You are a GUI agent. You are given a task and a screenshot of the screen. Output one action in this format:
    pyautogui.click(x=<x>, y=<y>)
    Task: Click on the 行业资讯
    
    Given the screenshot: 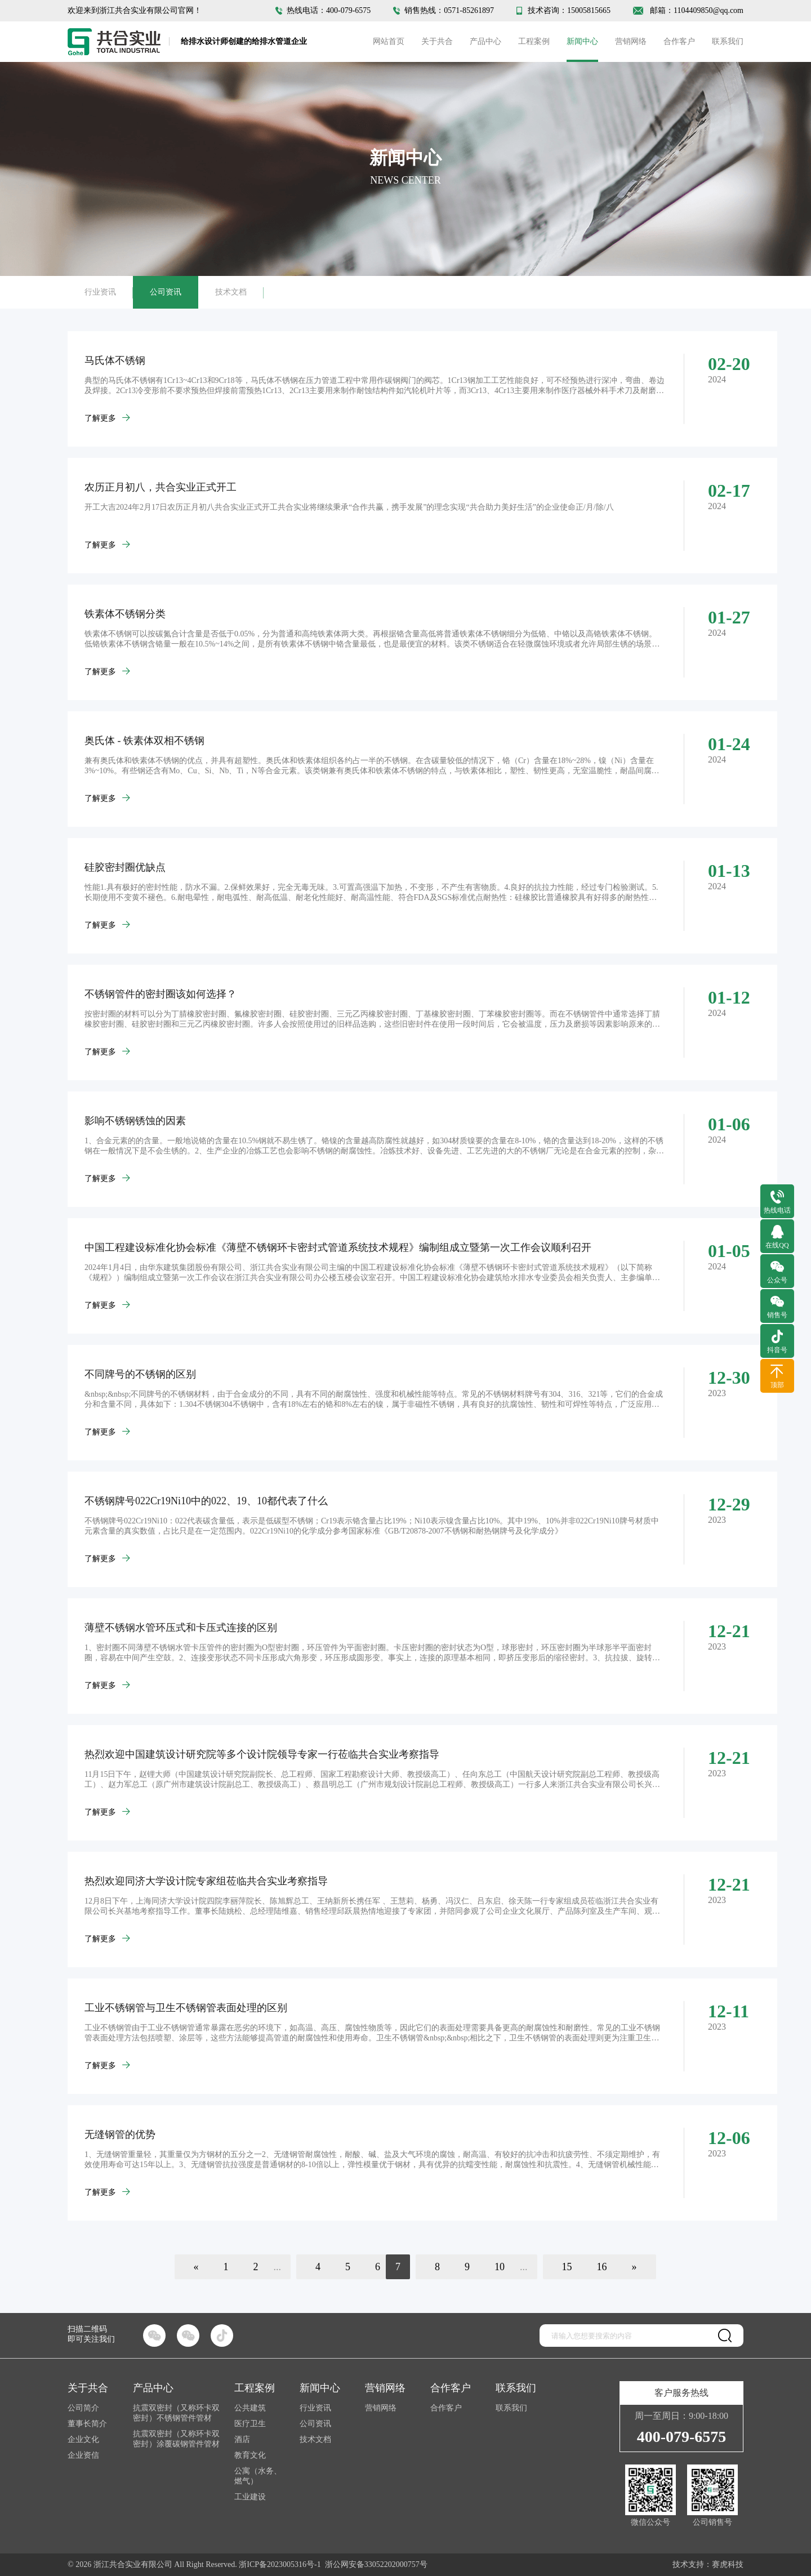 What is the action you would take?
    pyautogui.click(x=100, y=292)
    